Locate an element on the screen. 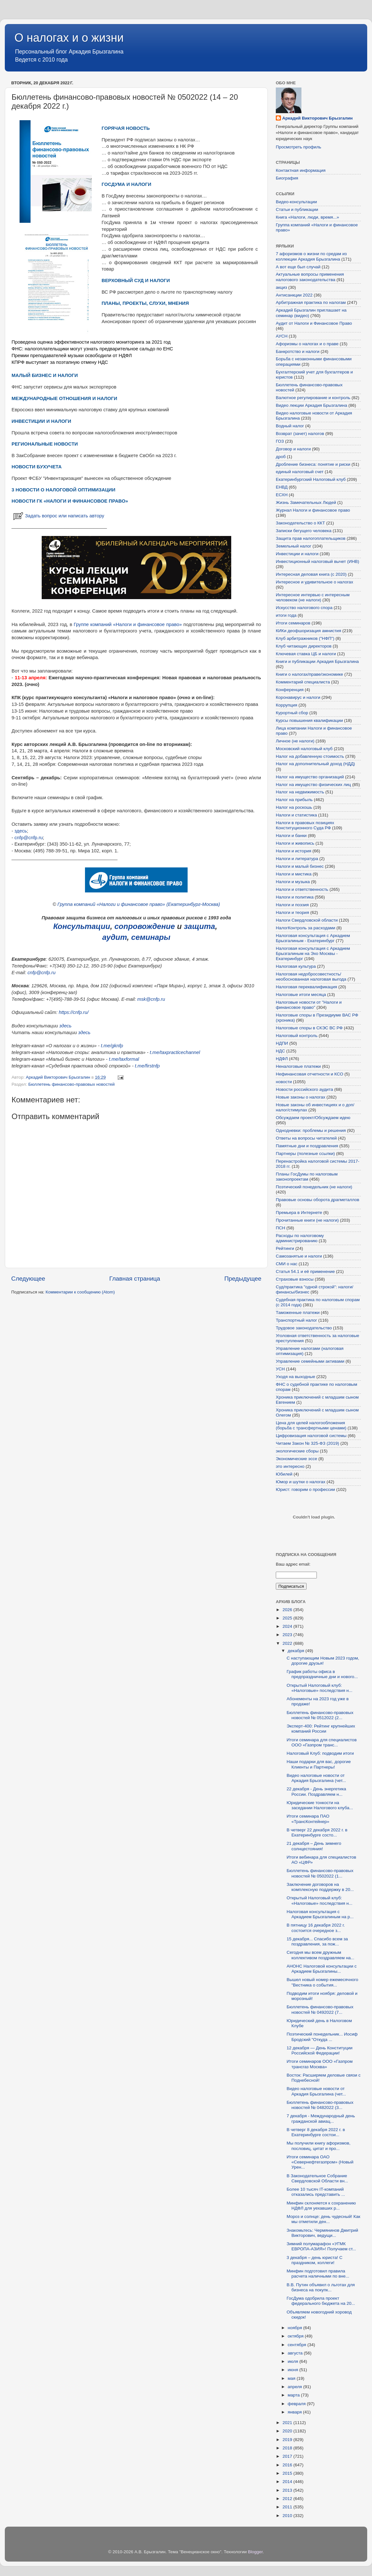  Коронавирус и налоги is located at coordinates (298, 697).